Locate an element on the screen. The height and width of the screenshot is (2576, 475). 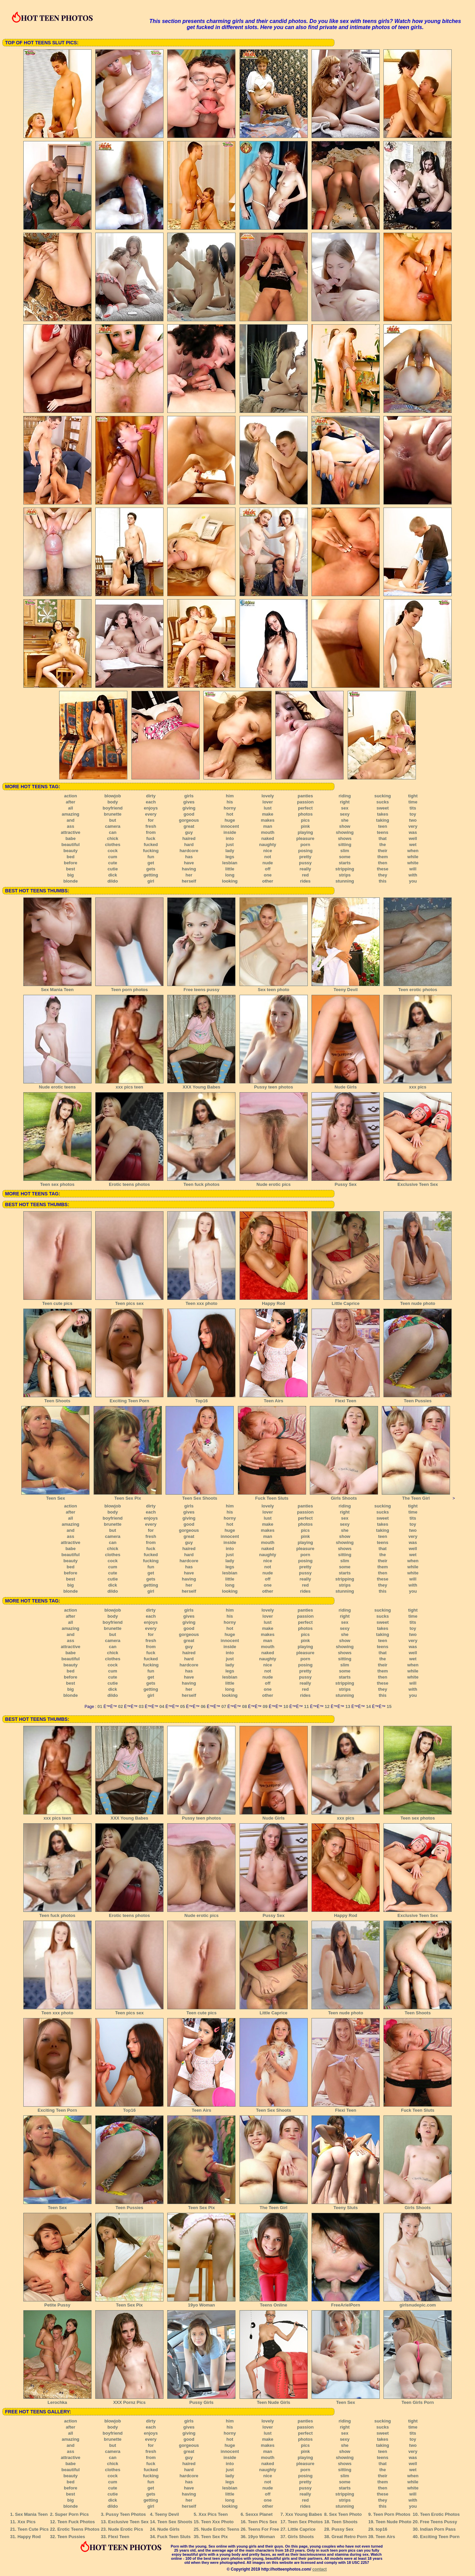
dick is located at coordinates (112, 874).